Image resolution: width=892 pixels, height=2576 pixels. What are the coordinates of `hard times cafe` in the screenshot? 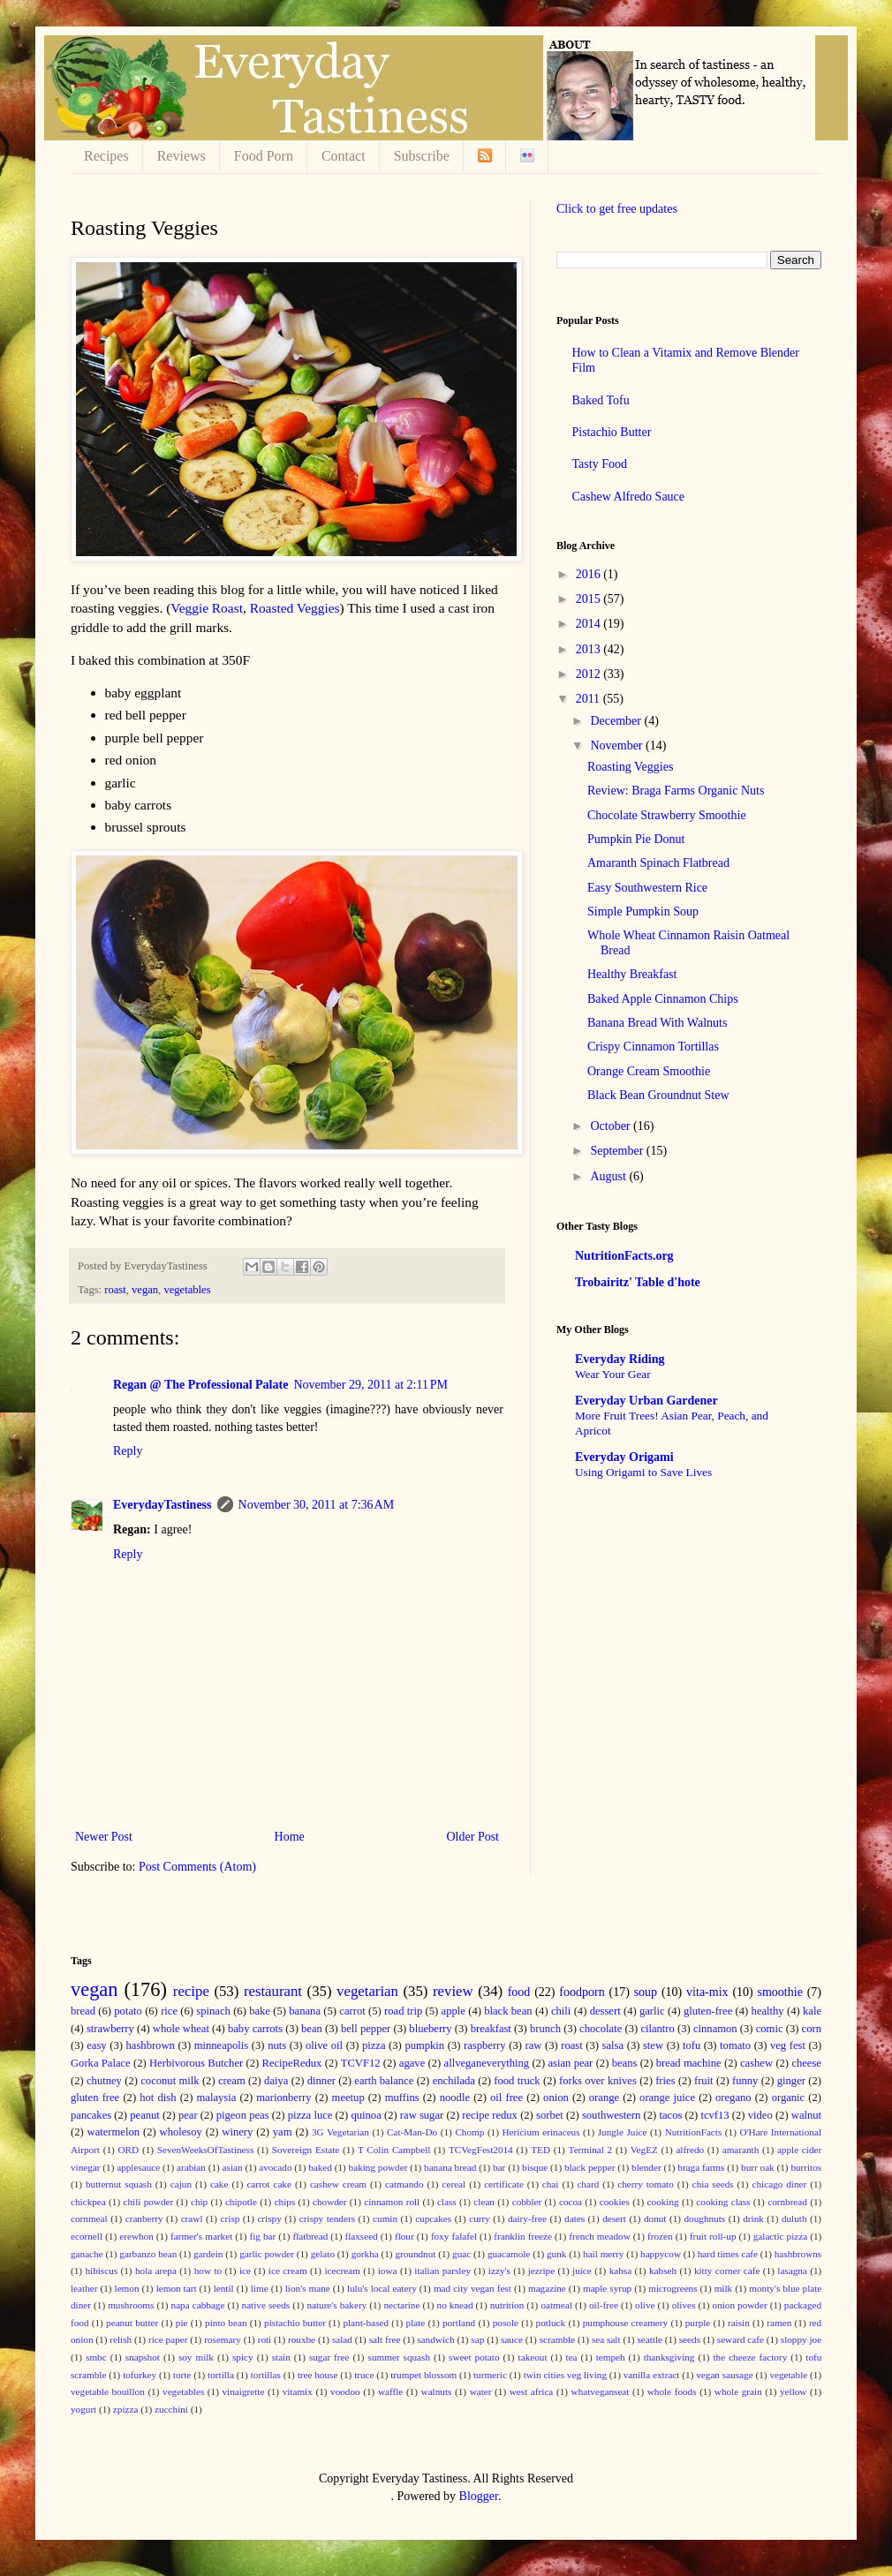 It's located at (728, 2253).